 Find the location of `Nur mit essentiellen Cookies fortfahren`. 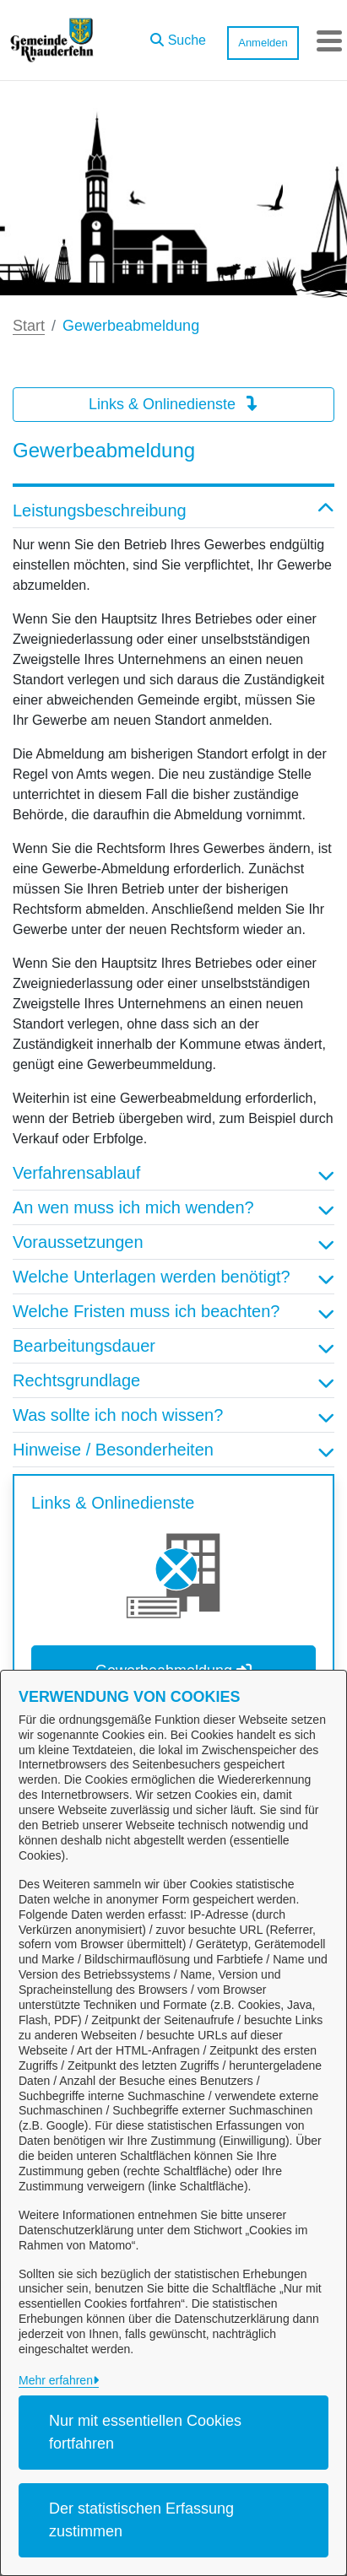

Nur mit essentiellen Cookies fortfahren is located at coordinates (145, 2432).